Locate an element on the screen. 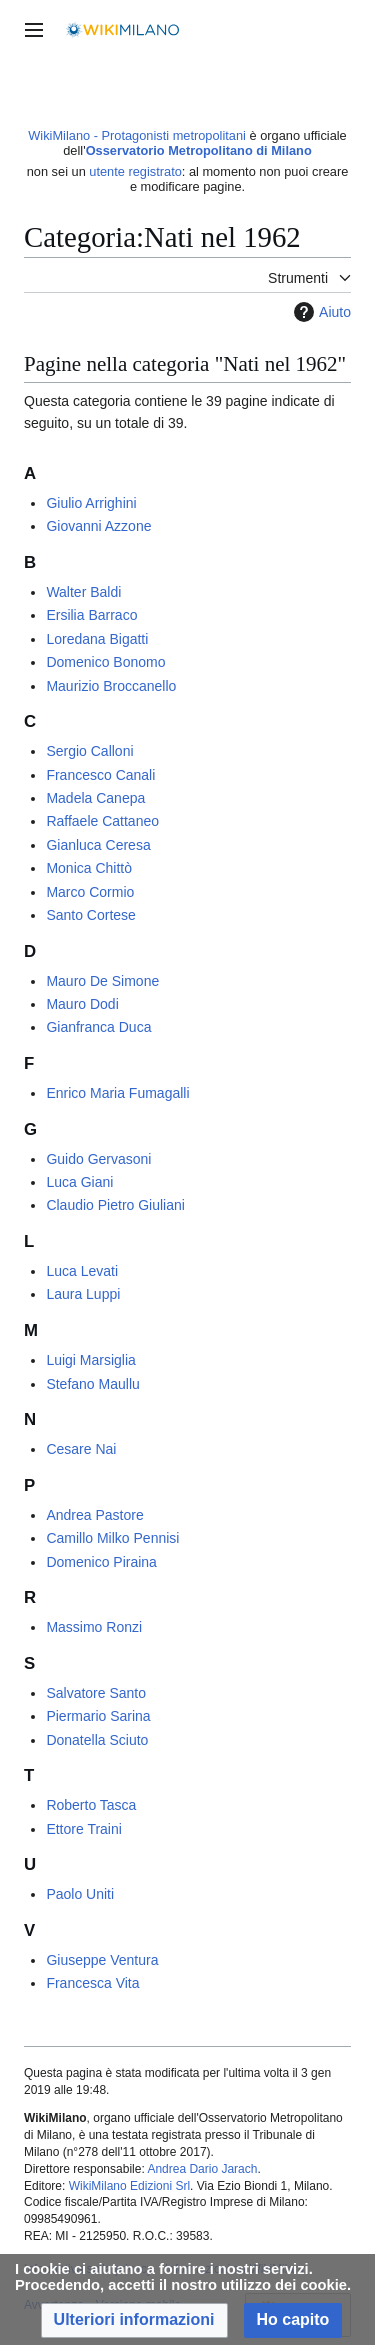 This screenshot has width=375, height=2345. Sergio Calloni is located at coordinates (89, 751).